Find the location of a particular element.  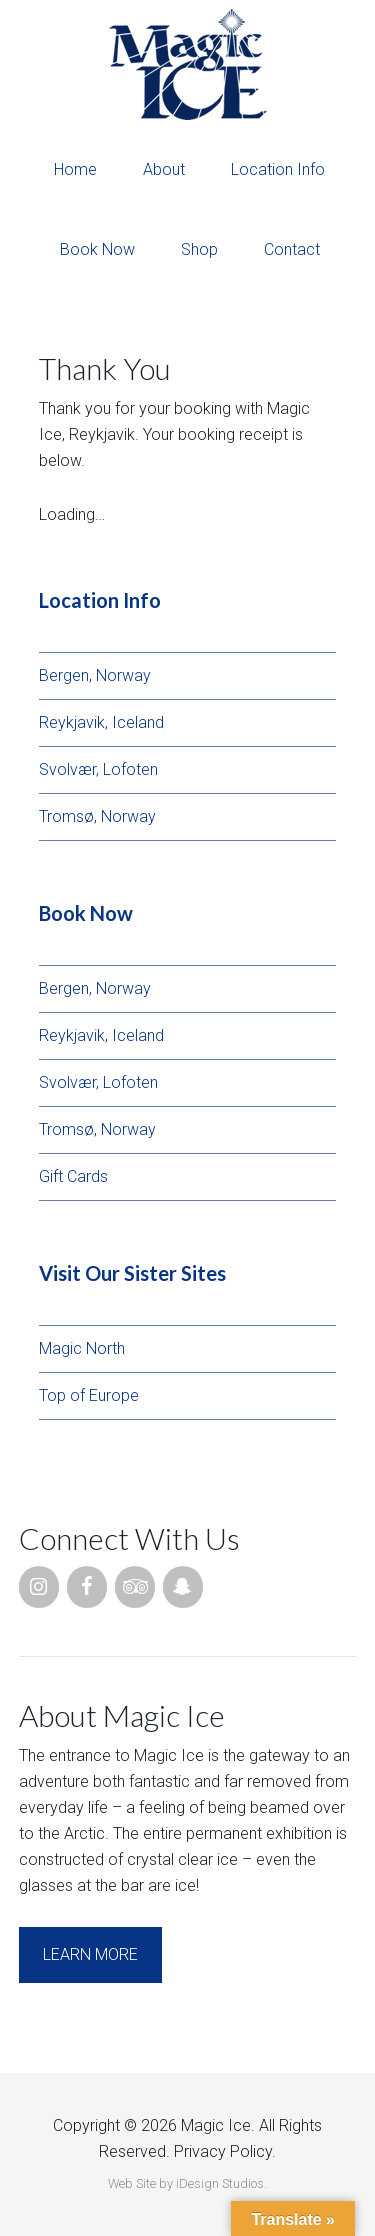

Magic North is located at coordinates (82, 1348).